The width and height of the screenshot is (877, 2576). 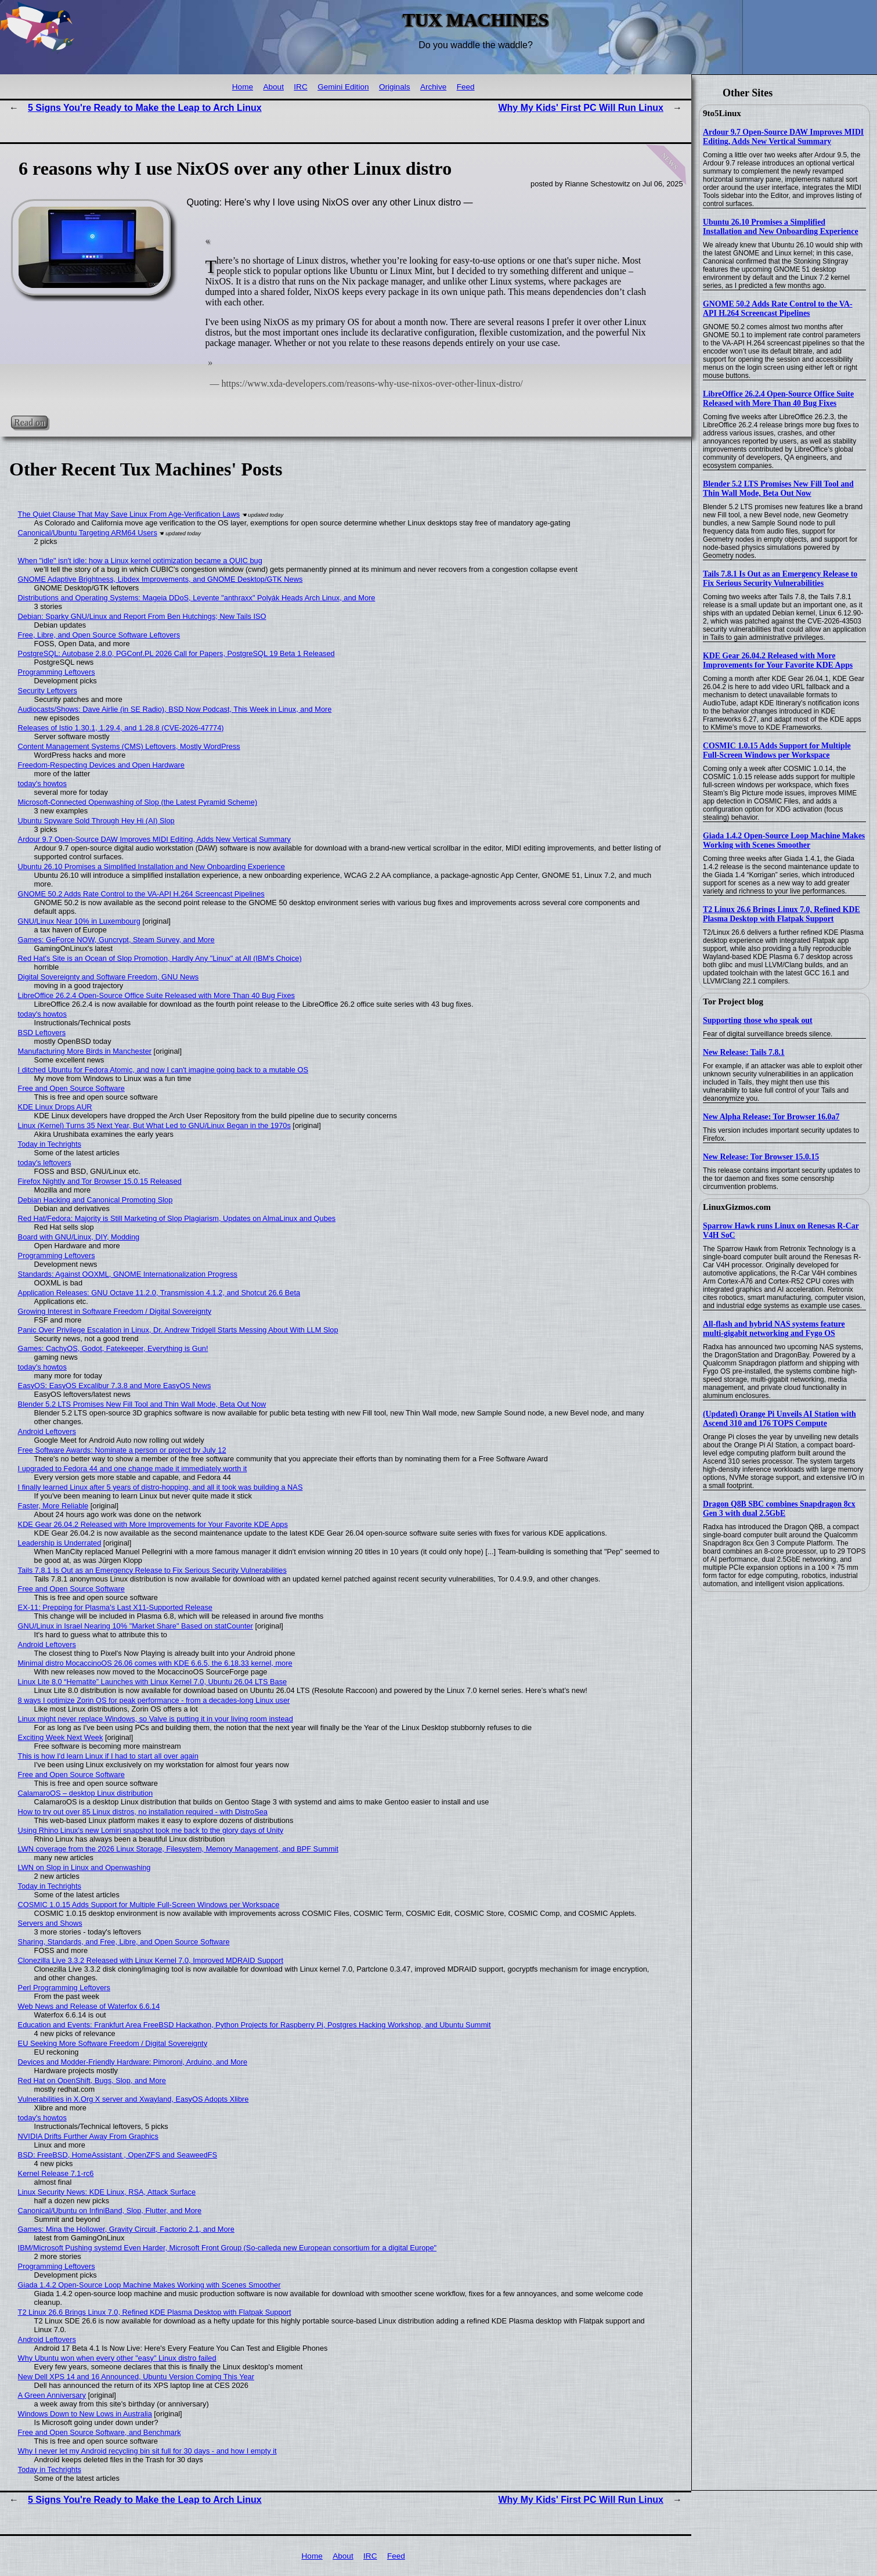 What do you see at coordinates (242, 86) in the screenshot?
I see `Home` at bounding box center [242, 86].